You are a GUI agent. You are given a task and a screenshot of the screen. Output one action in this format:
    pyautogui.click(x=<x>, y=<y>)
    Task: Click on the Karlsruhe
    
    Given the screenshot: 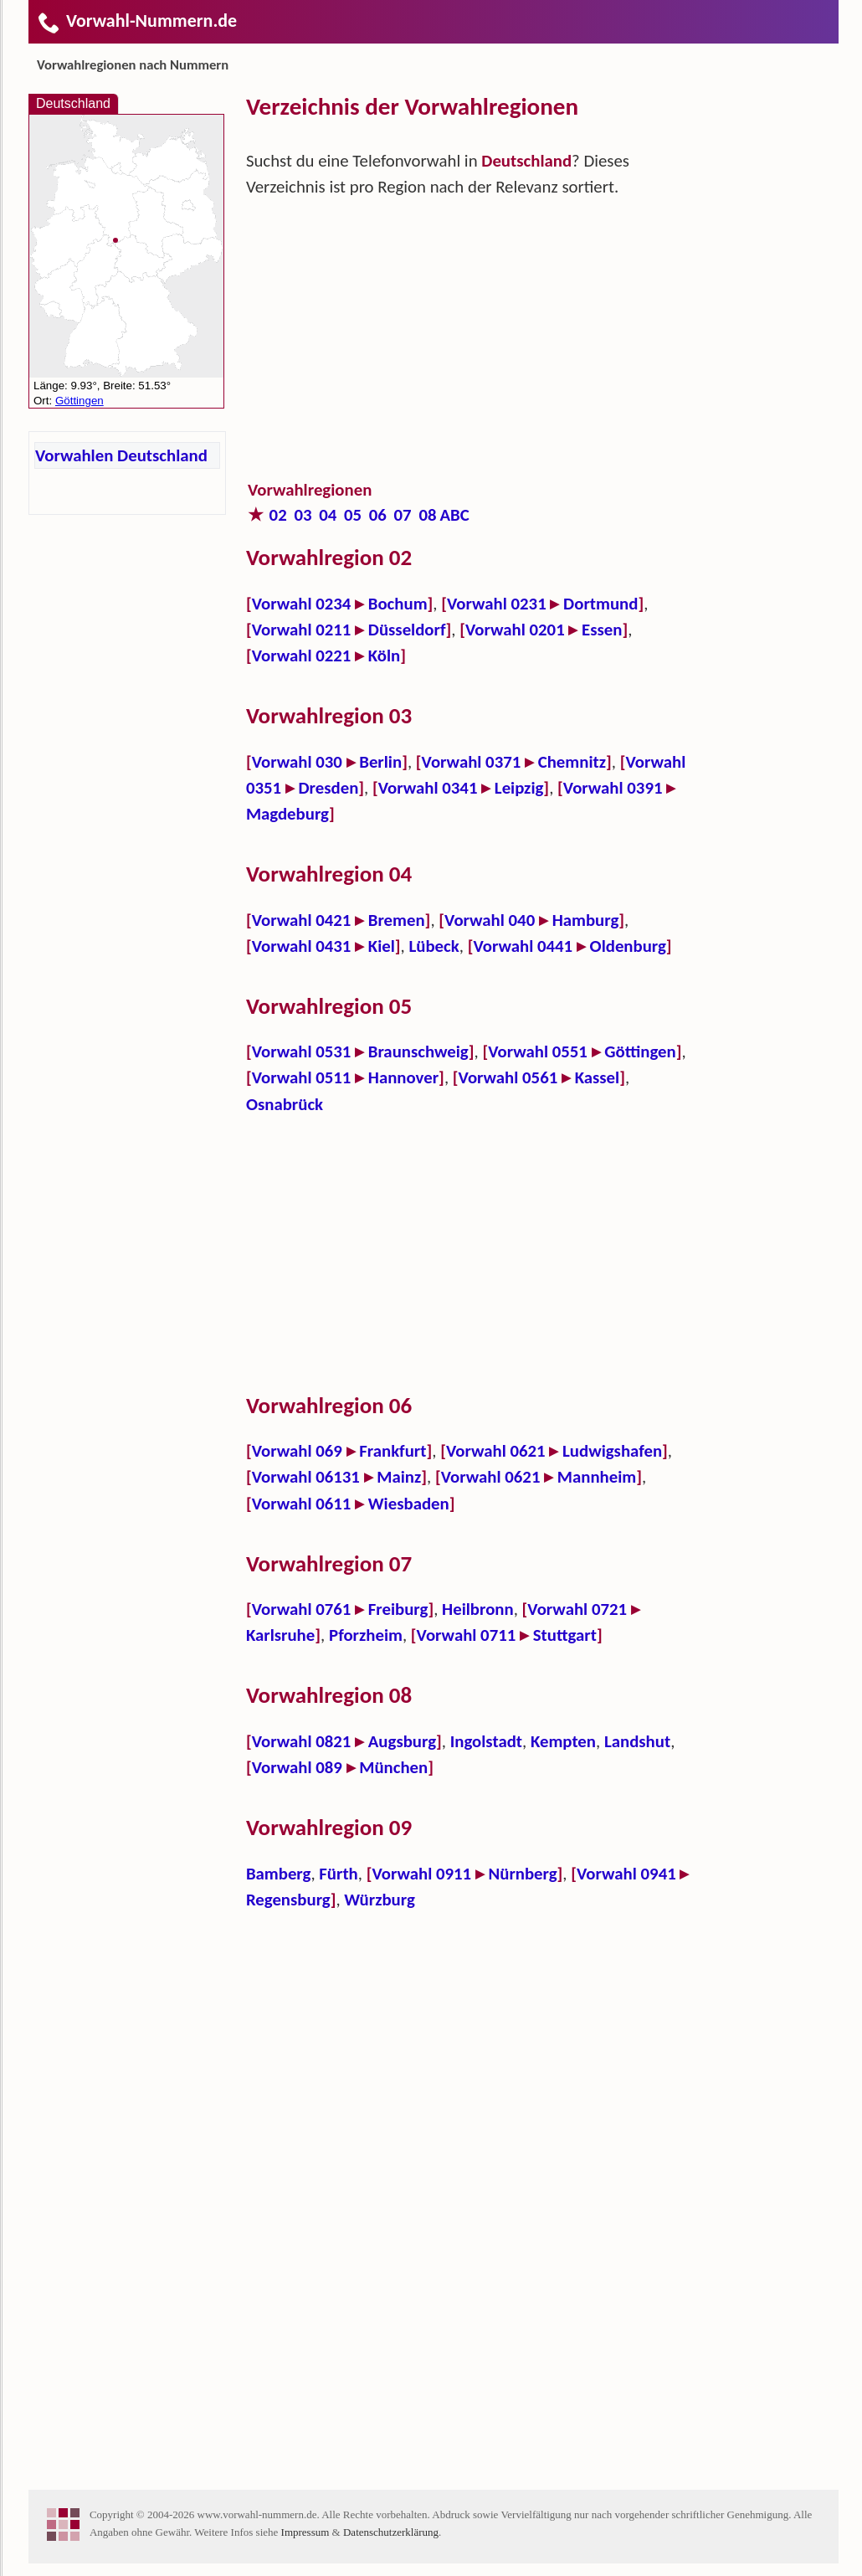 What is the action you would take?
    pyautogui.click(x=280, y=1635)
    